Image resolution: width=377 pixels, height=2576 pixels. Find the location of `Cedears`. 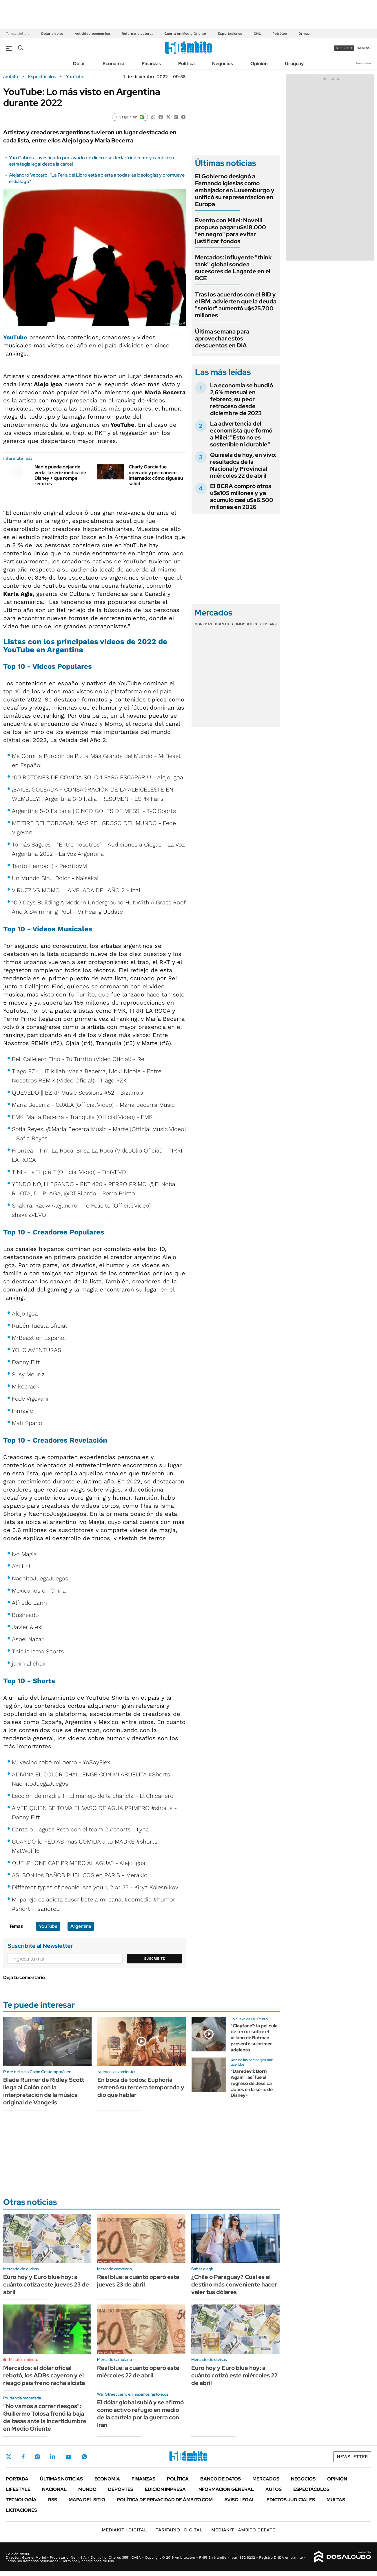

Cedears is located at coordinates (268, 624).